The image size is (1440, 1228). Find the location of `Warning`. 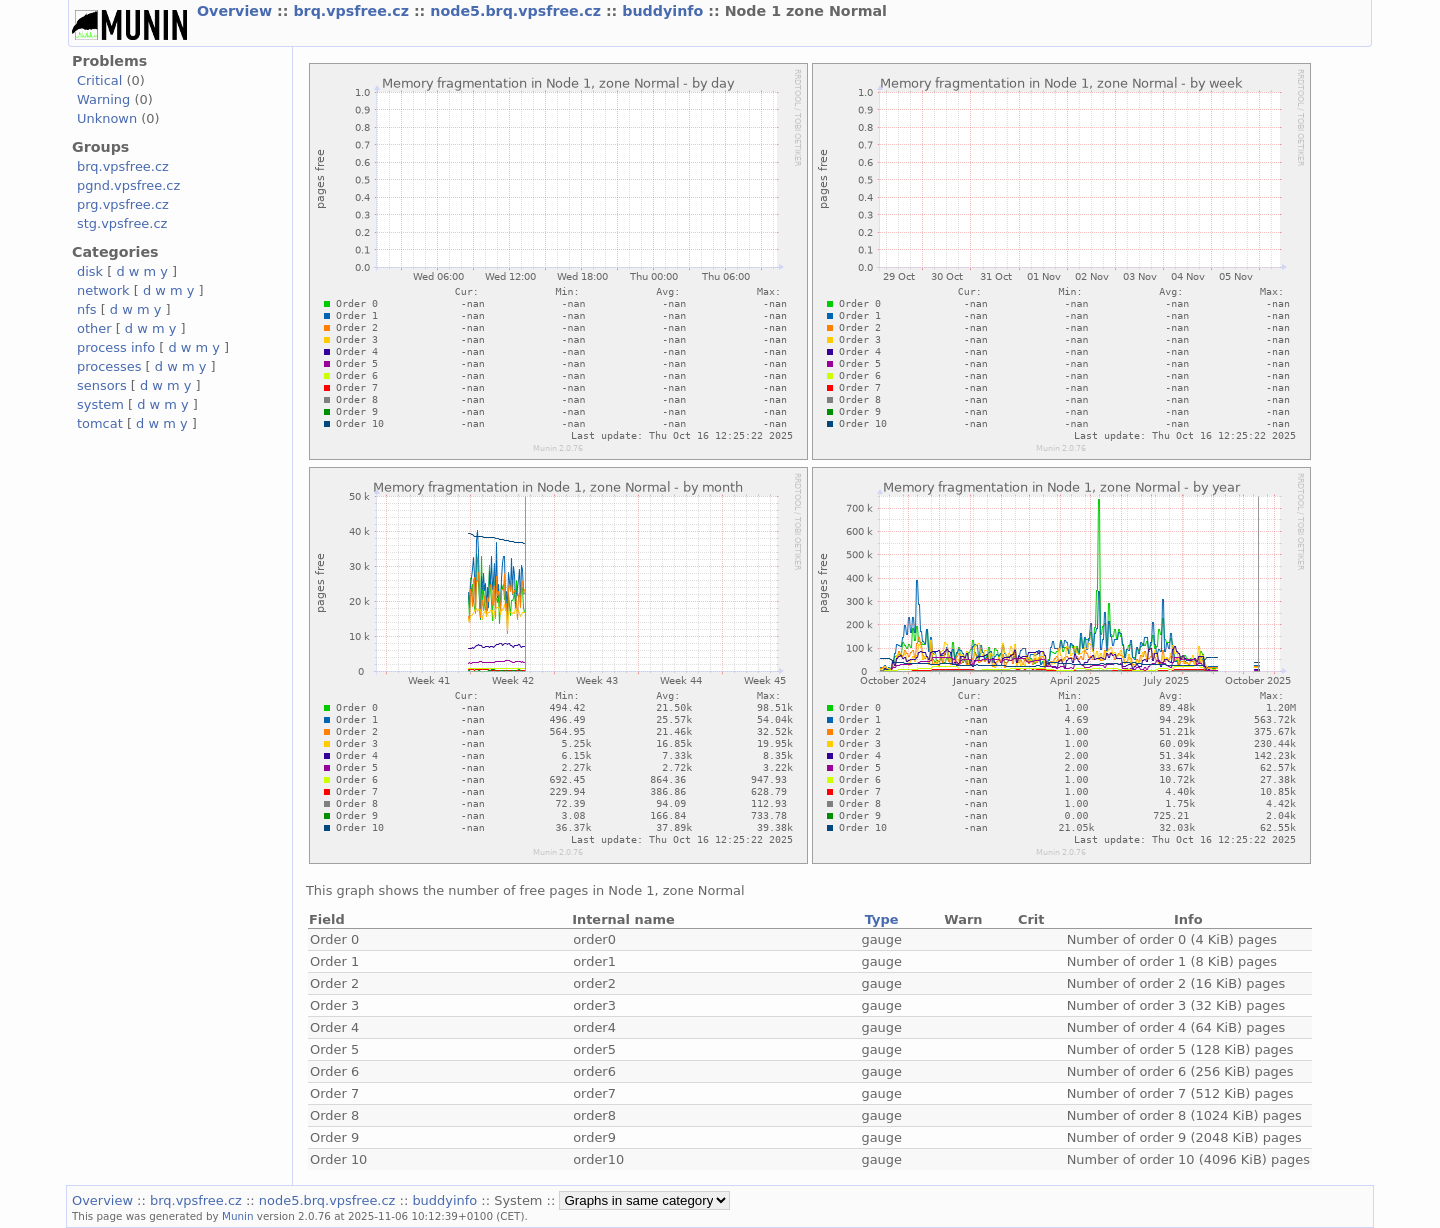

Warning is located at coordinates (103, 99).